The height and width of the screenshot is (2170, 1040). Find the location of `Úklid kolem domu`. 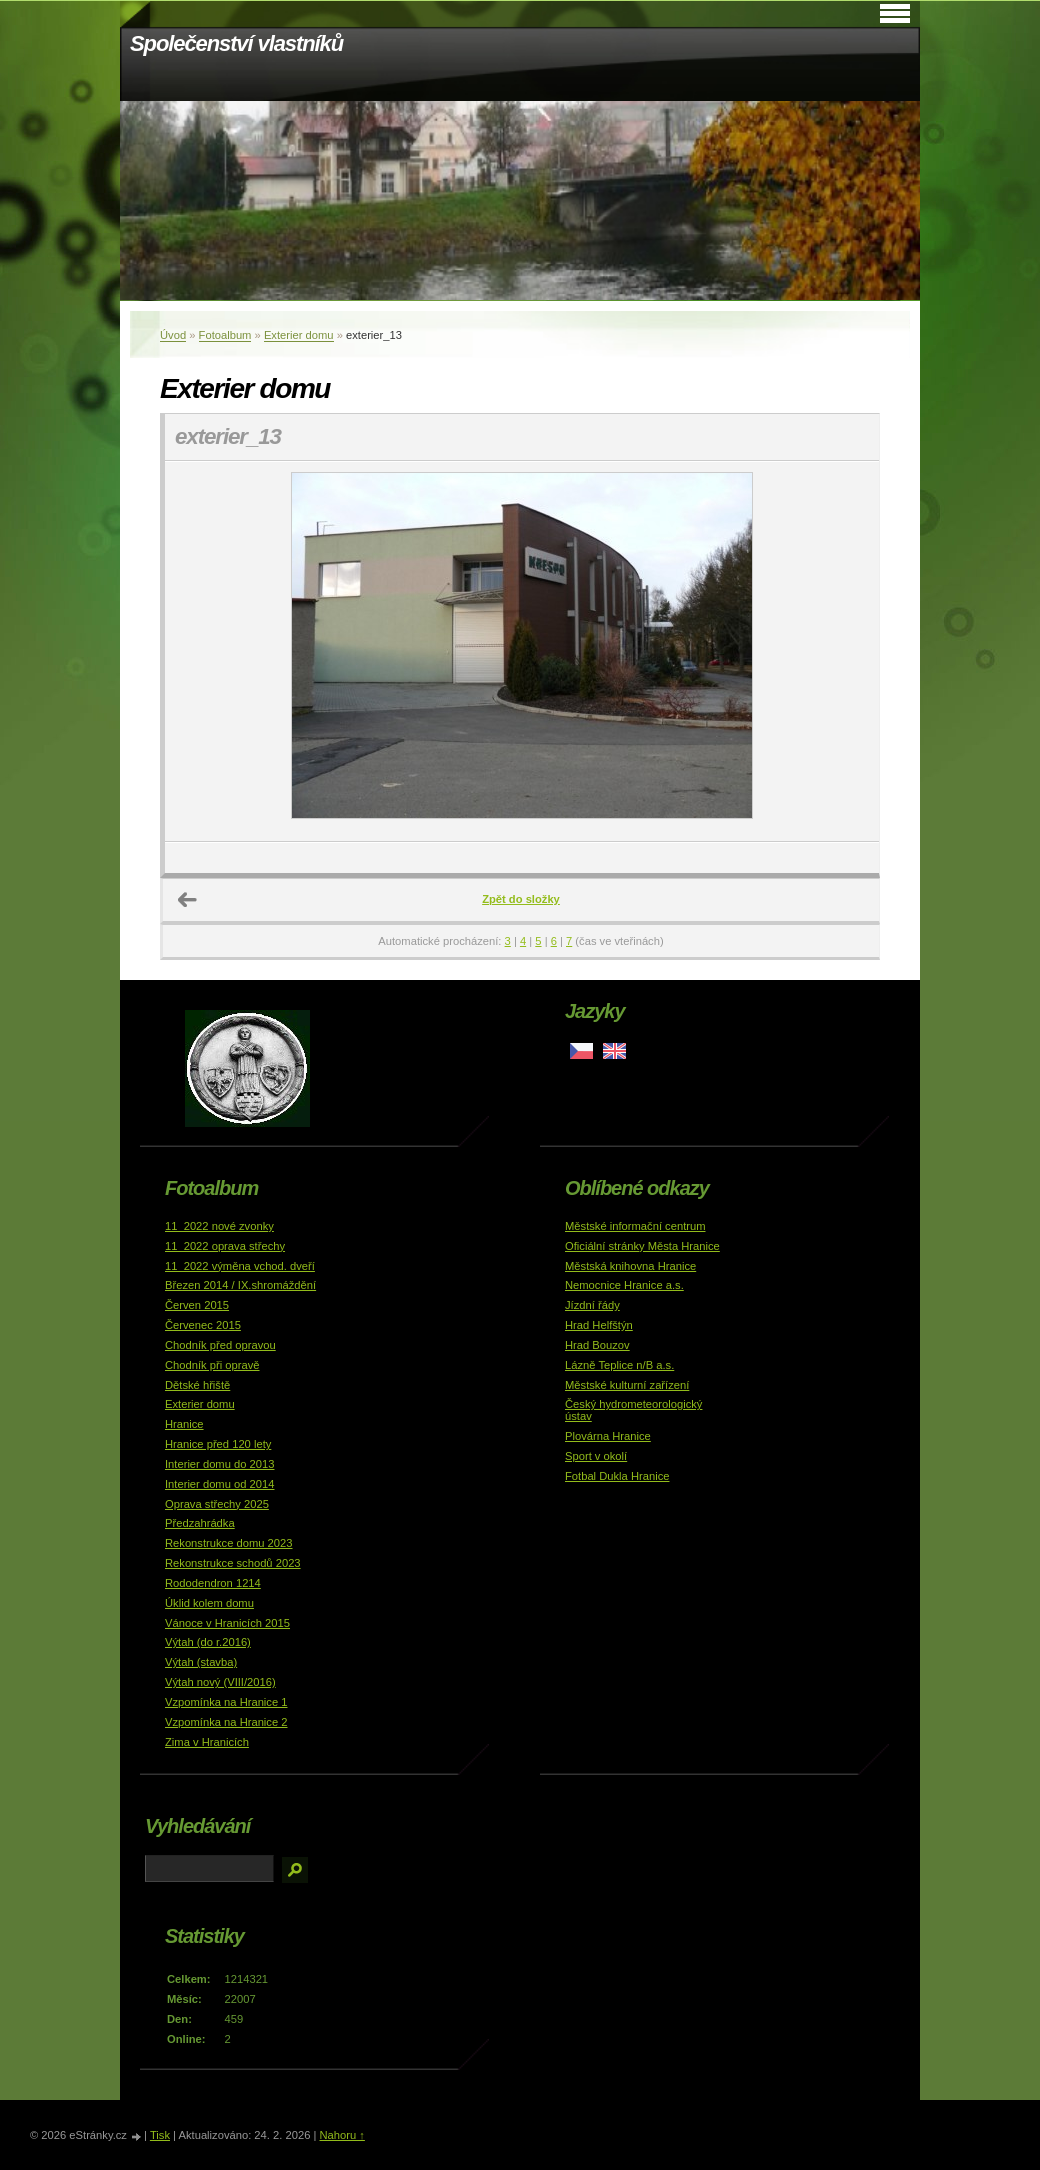

Úklid kolem domu is located at coordinates (209, 1603).